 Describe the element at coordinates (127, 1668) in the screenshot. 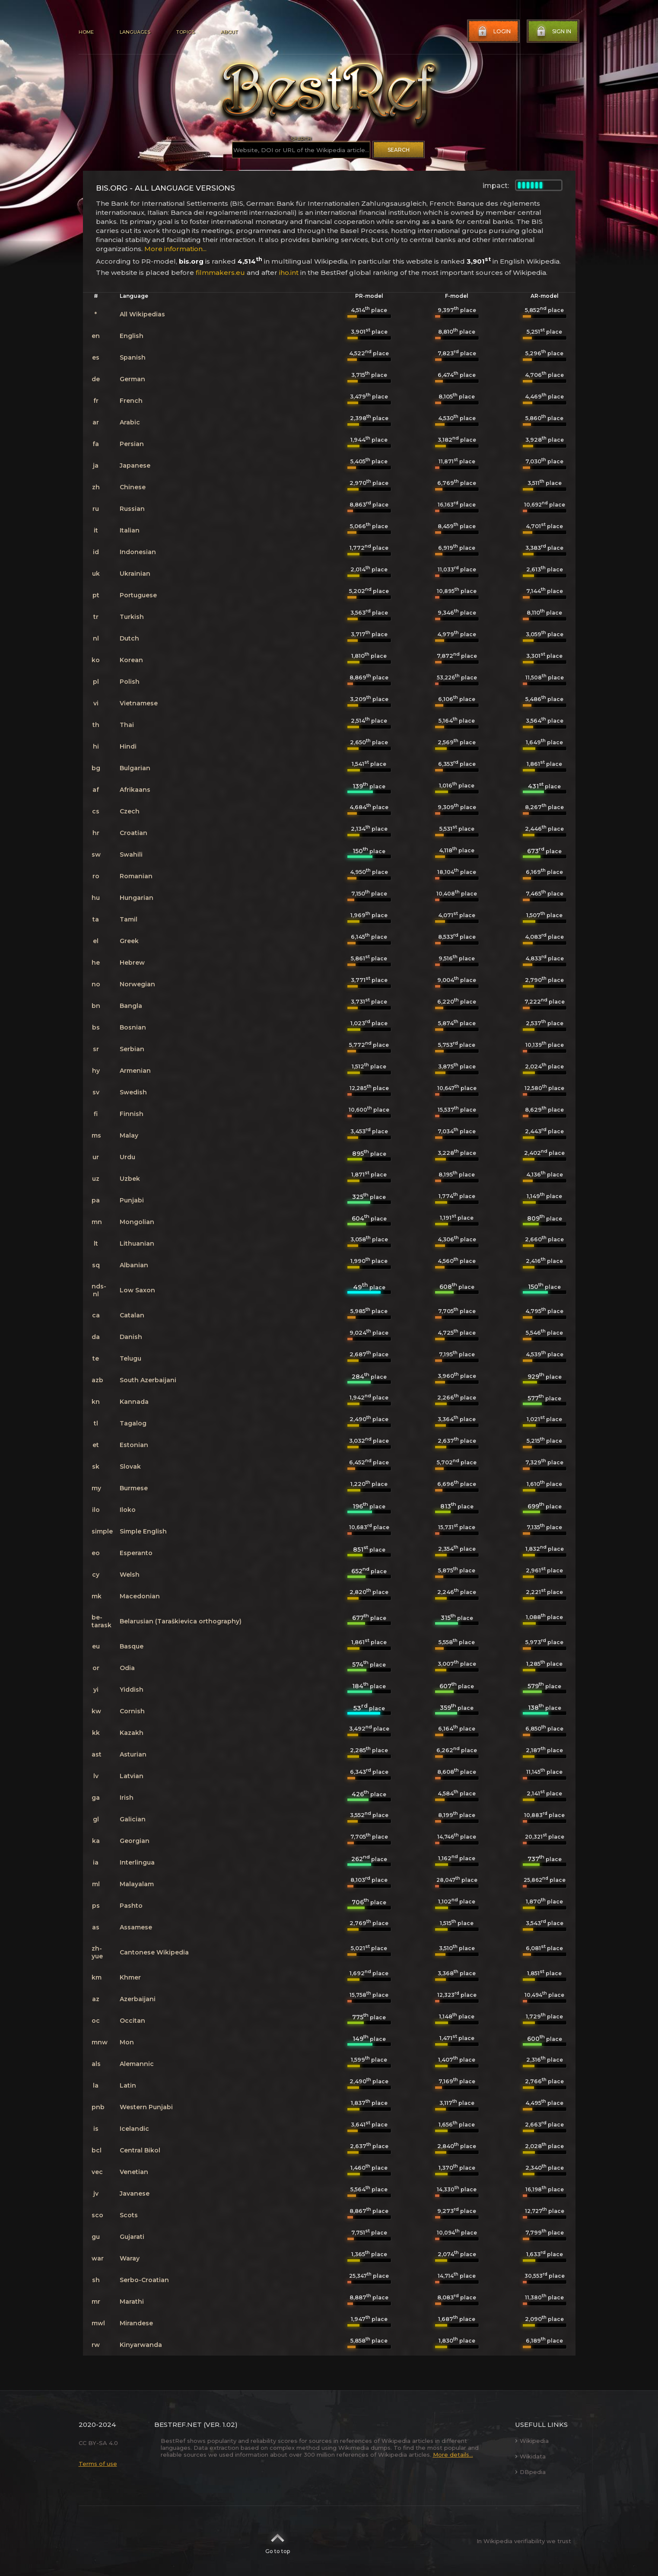

I see `Odia` at that location.